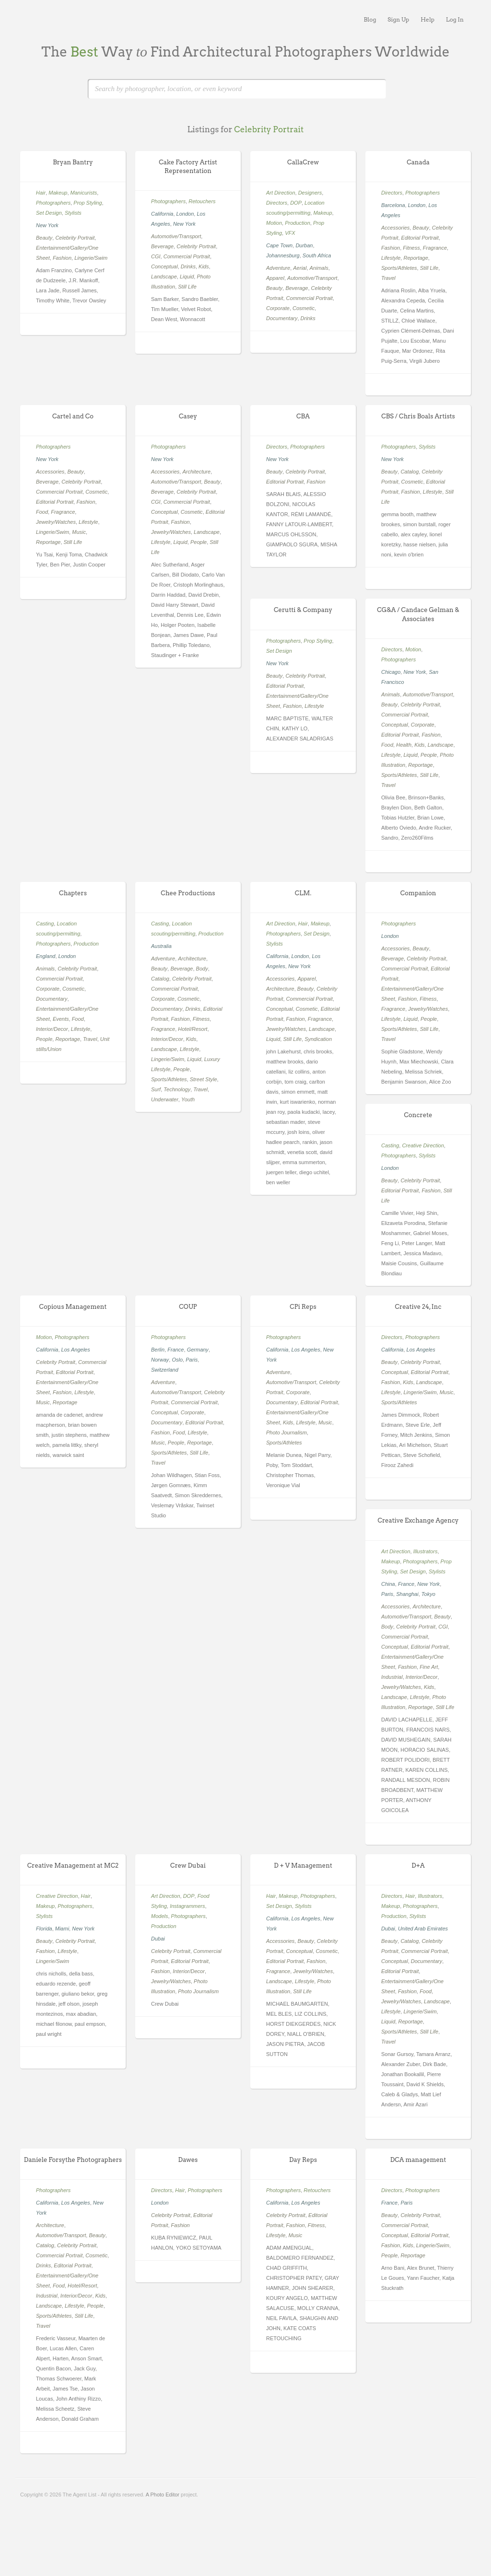  Describe the element at coordinates (281, 318) in the screenshot. I see `Documentary` at that location.